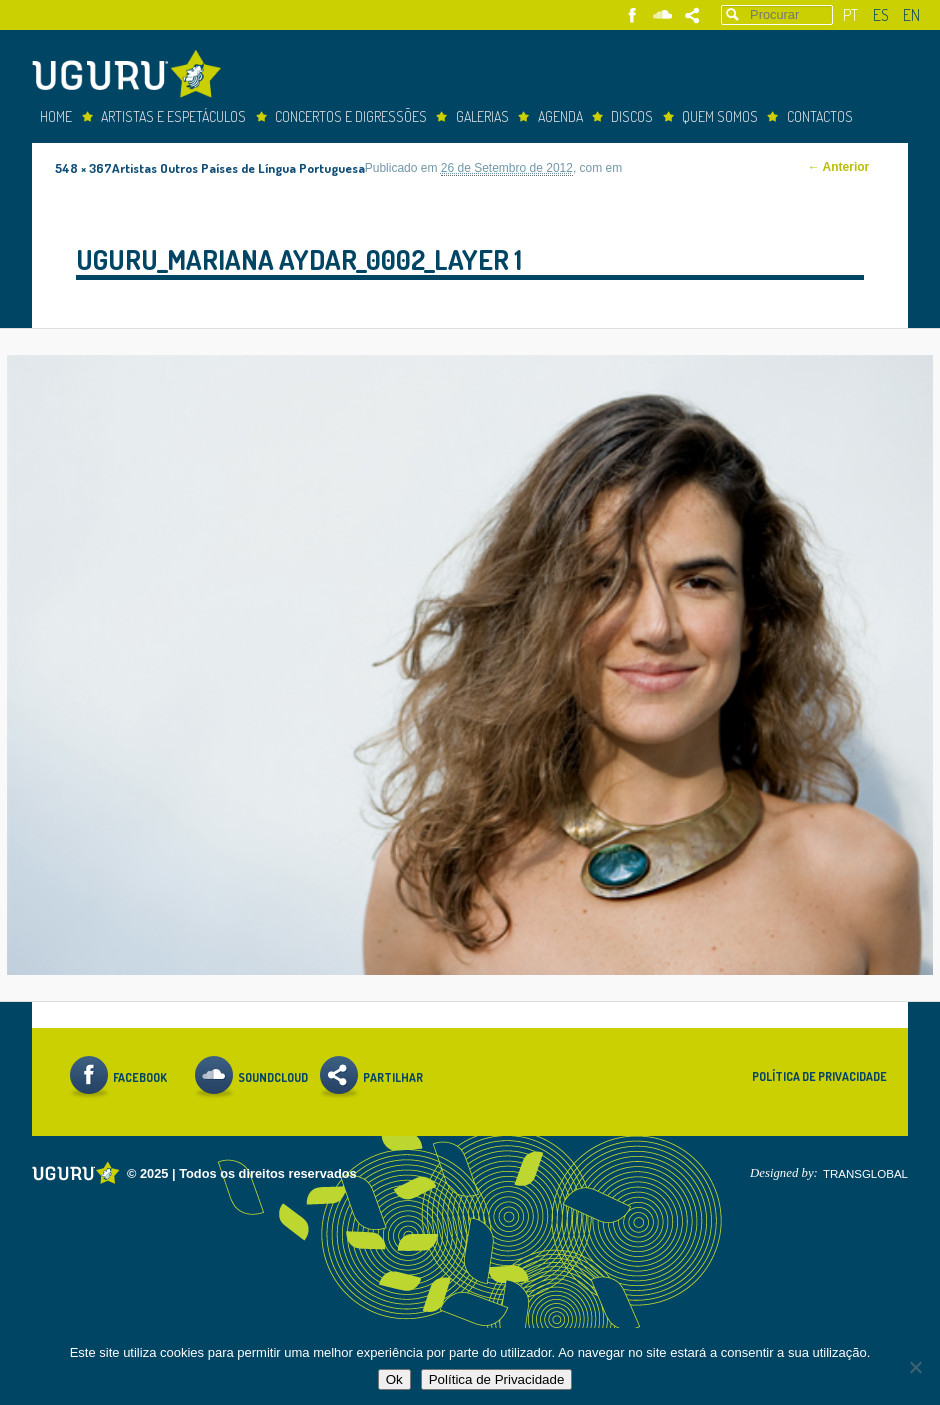 This screenshot has width=940, height=1405. What do you see at coordinates (819, 1076) in the screenshot?
I see `Política de Privacidade` at bounding box center [819, 1076].